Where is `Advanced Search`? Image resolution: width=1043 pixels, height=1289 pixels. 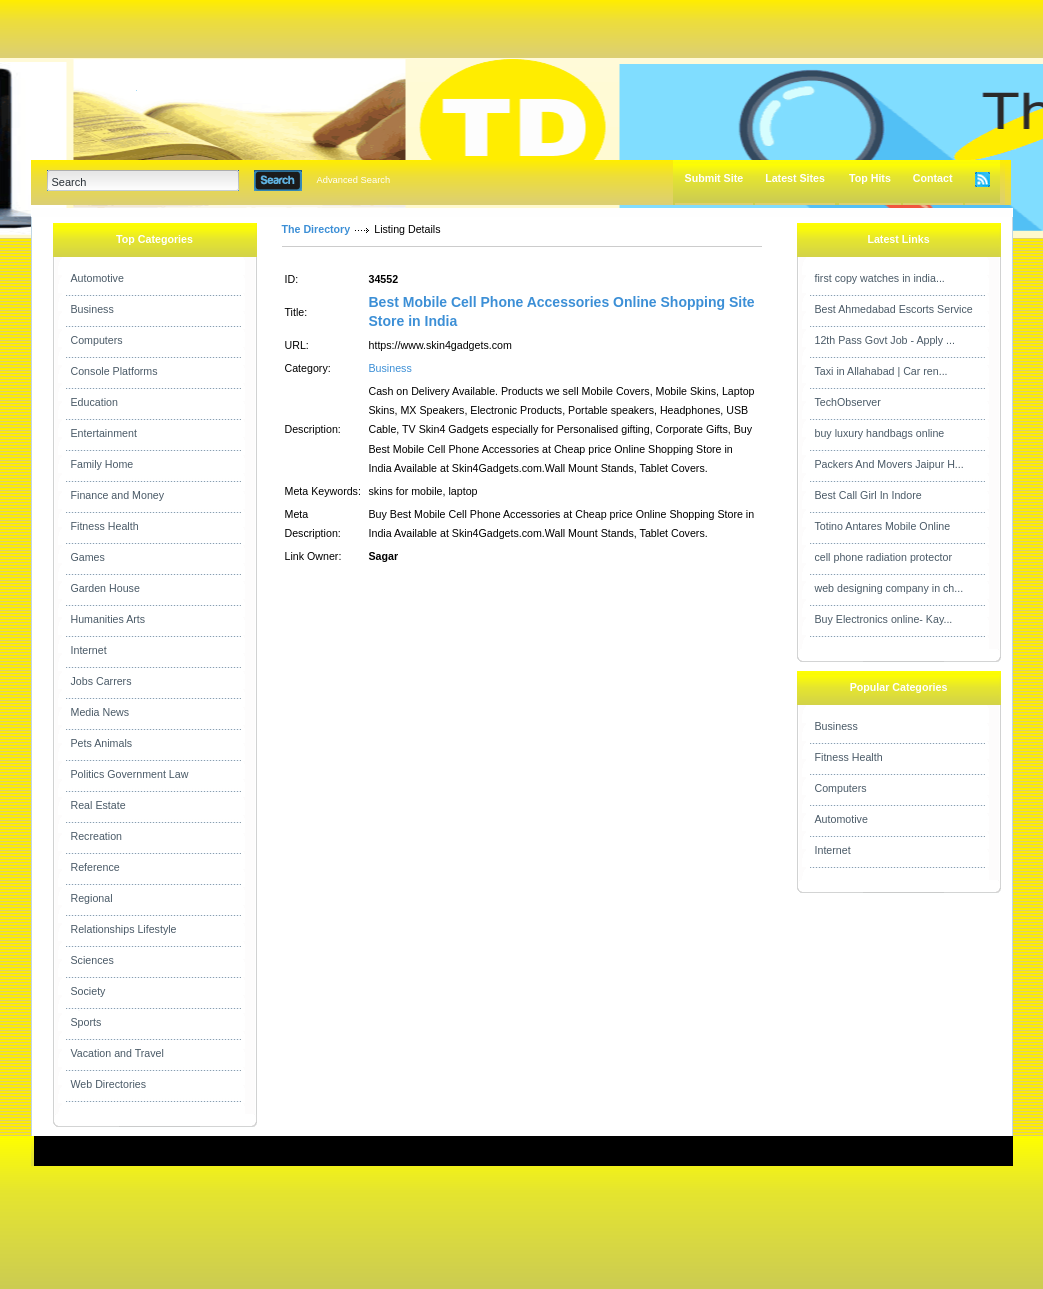 Advanced Search is located at coordinates (354, 180).